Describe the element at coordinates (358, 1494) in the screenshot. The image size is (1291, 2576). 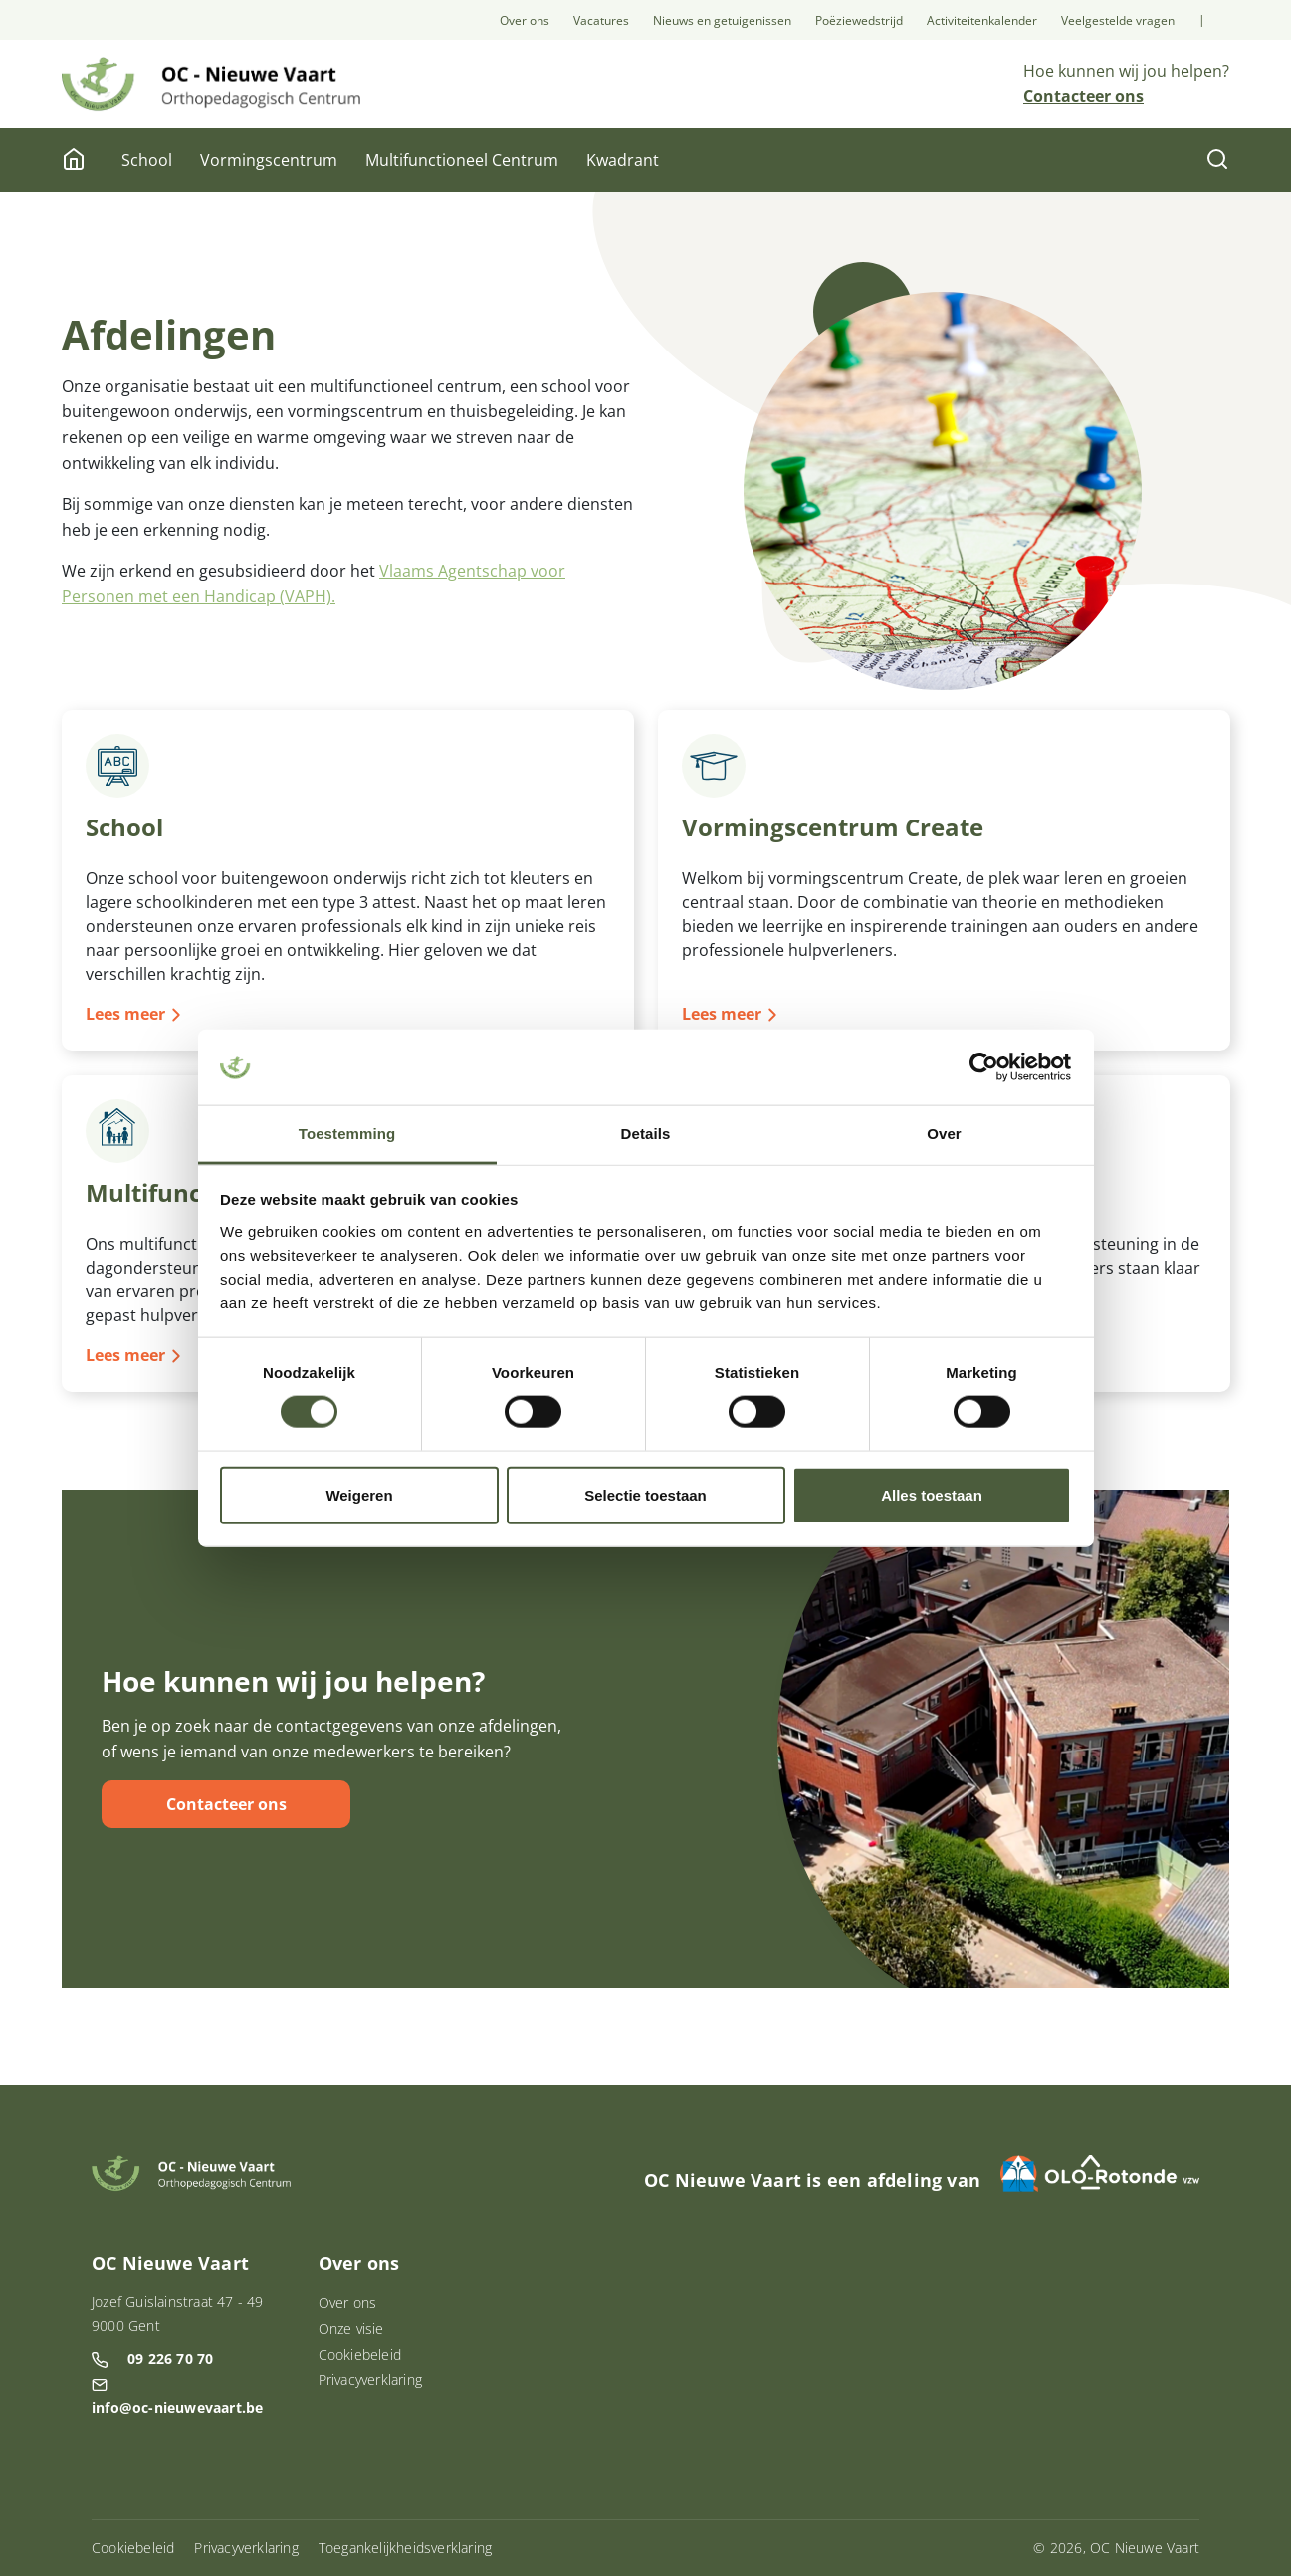
I see `Weigeren` at that location.